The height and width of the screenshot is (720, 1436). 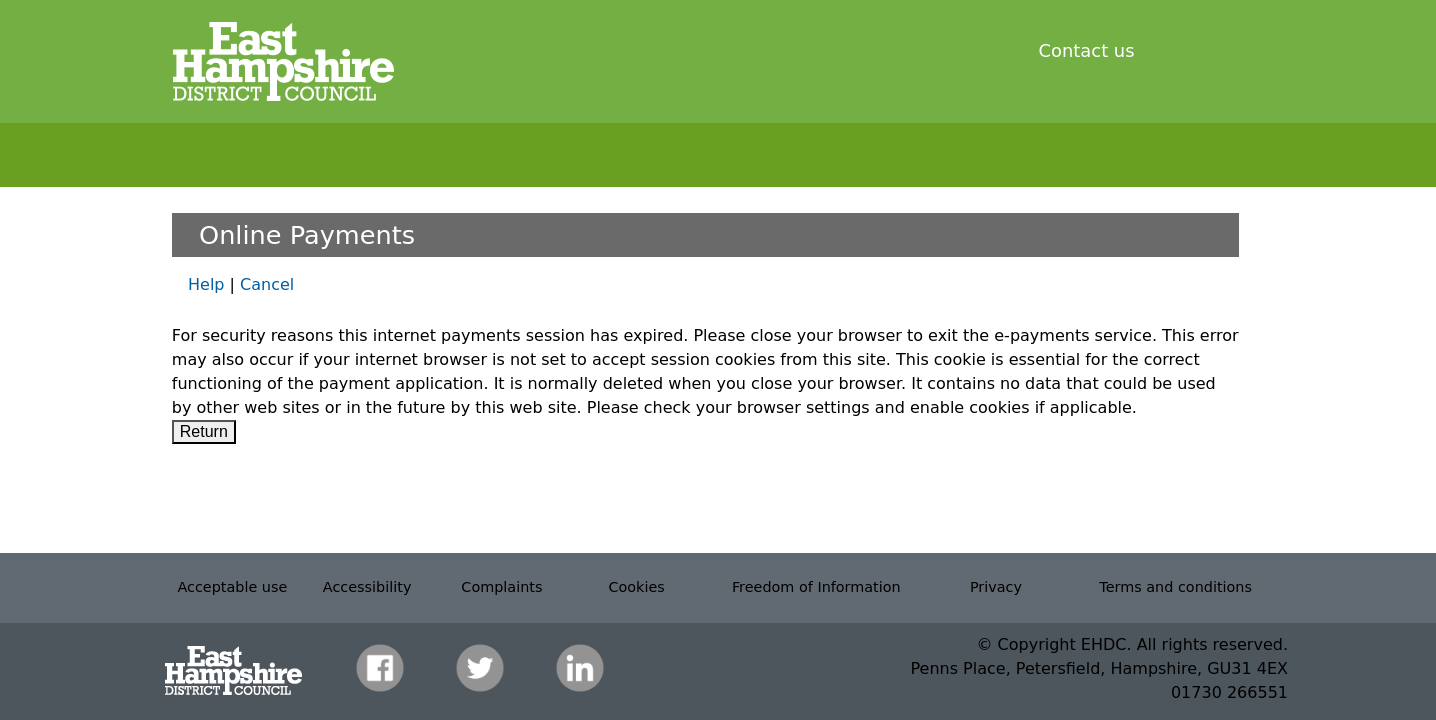 What do you see at coordinates (1175, 587) in the screenshot?
I see `Terms and conditions` at bounding box center [1175, 587].